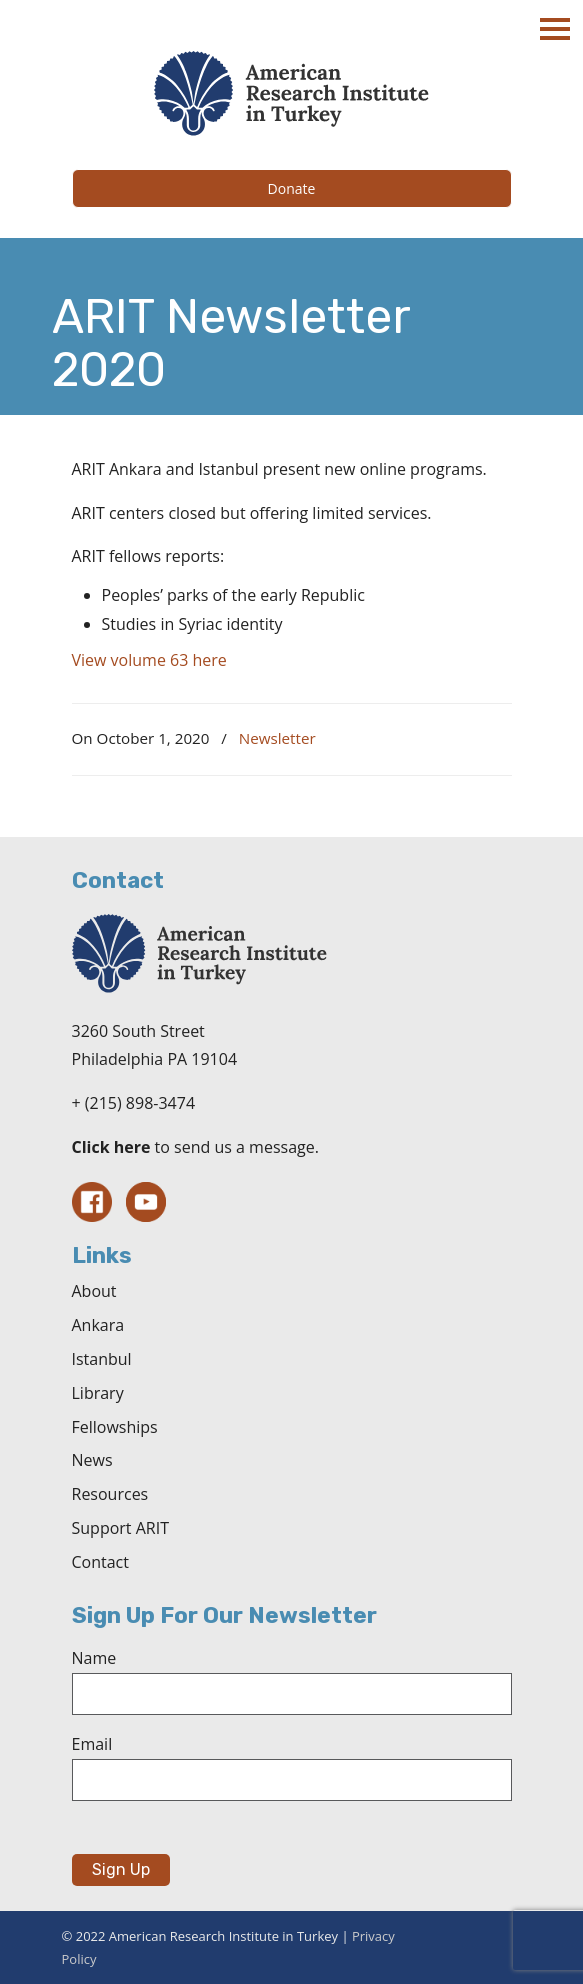 The image size is (583, 1984). Describe the element at coordinates (115, 1427) in the screenshot. I see `Fellowships` at that location.